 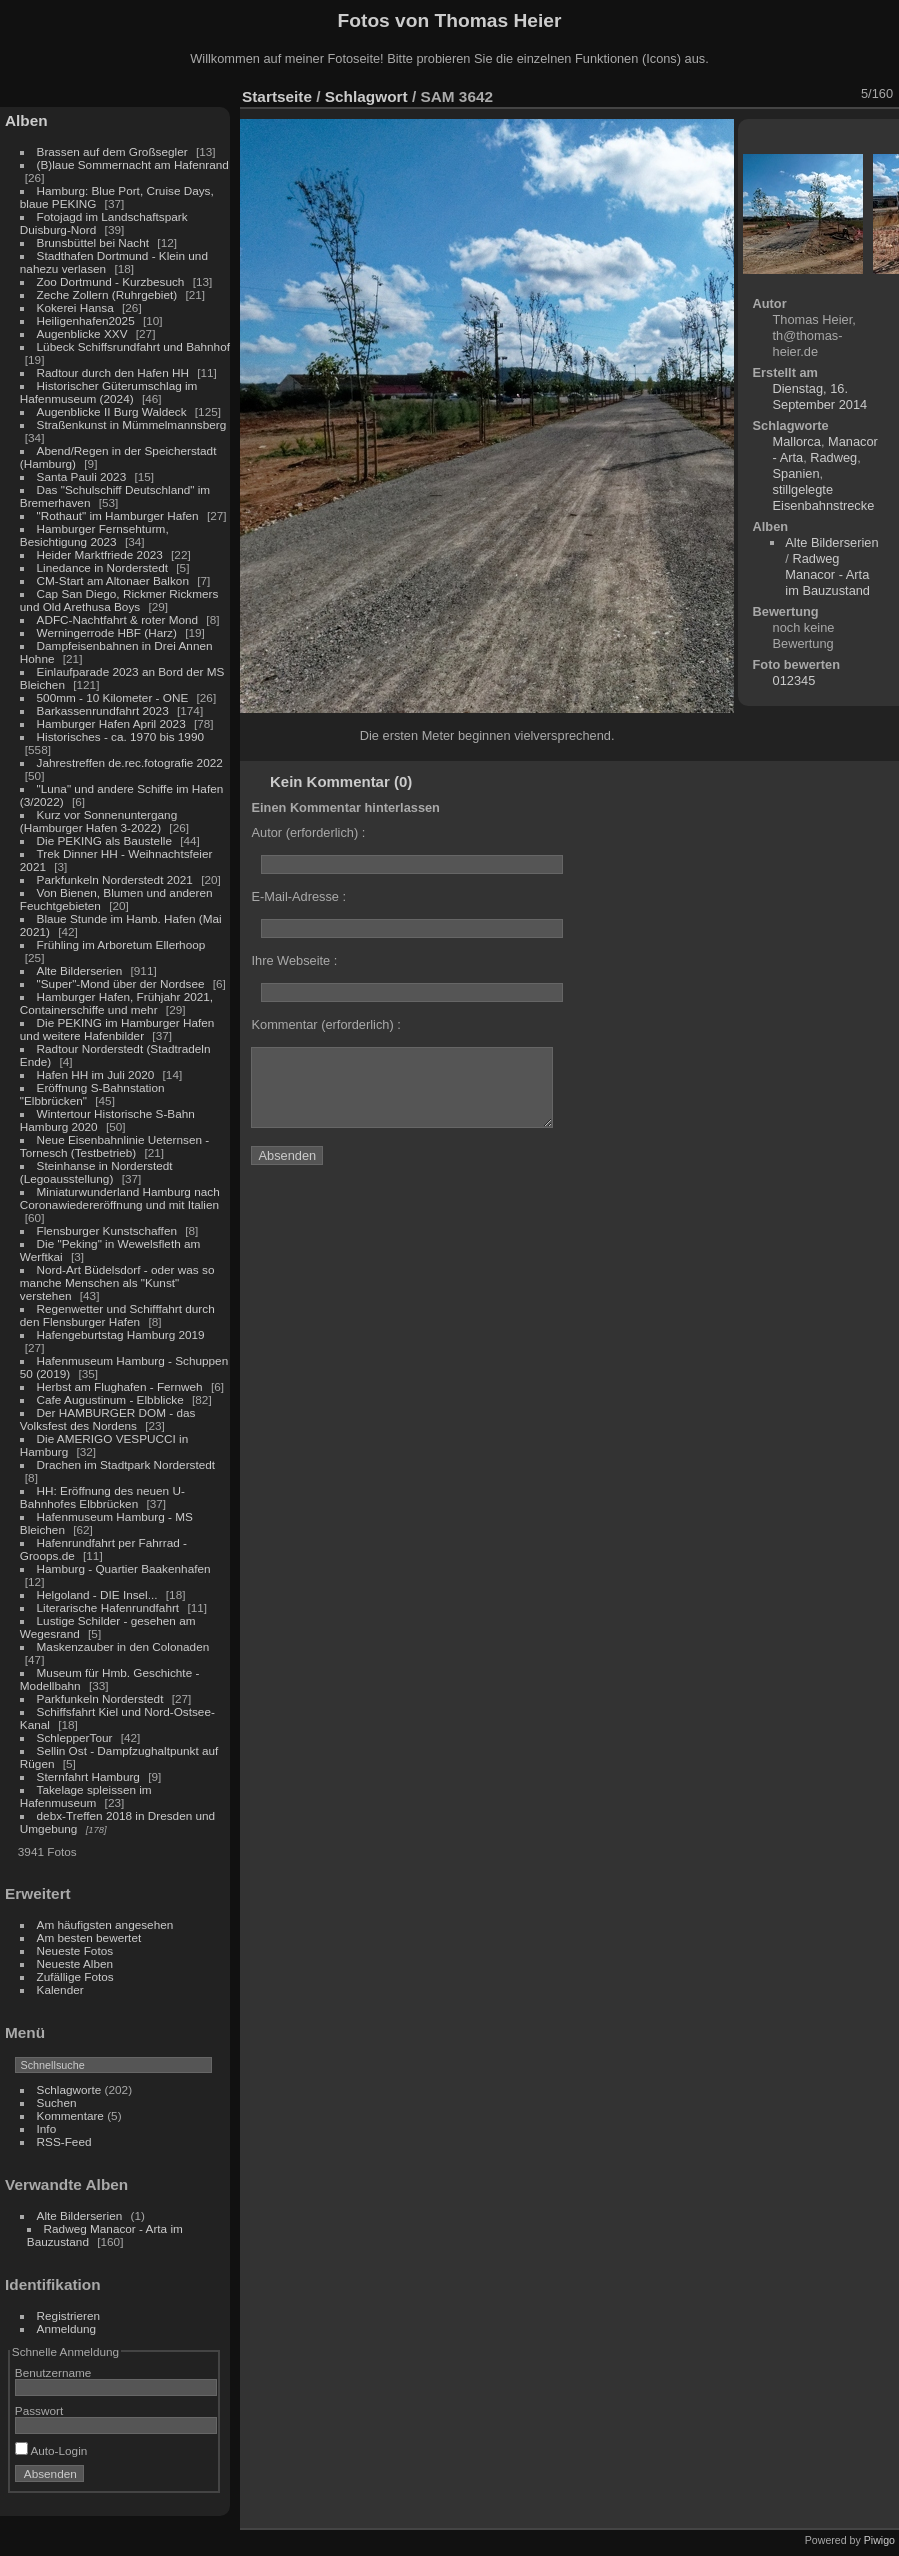 What do you see at coordinates (75, 1976) in the screenshot?
I see `Zufällige Fotos` at bounding box center [75, 1976].